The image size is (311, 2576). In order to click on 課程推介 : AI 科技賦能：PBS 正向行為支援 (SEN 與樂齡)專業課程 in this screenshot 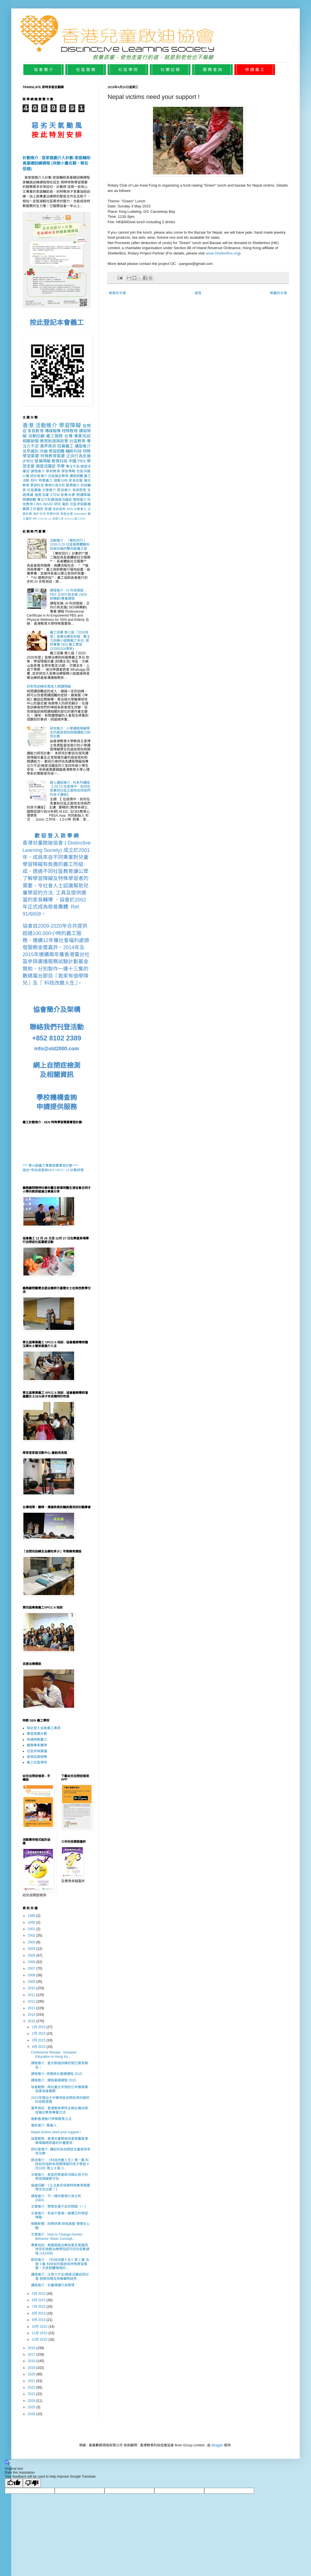, I will do `click(68, 594)`.